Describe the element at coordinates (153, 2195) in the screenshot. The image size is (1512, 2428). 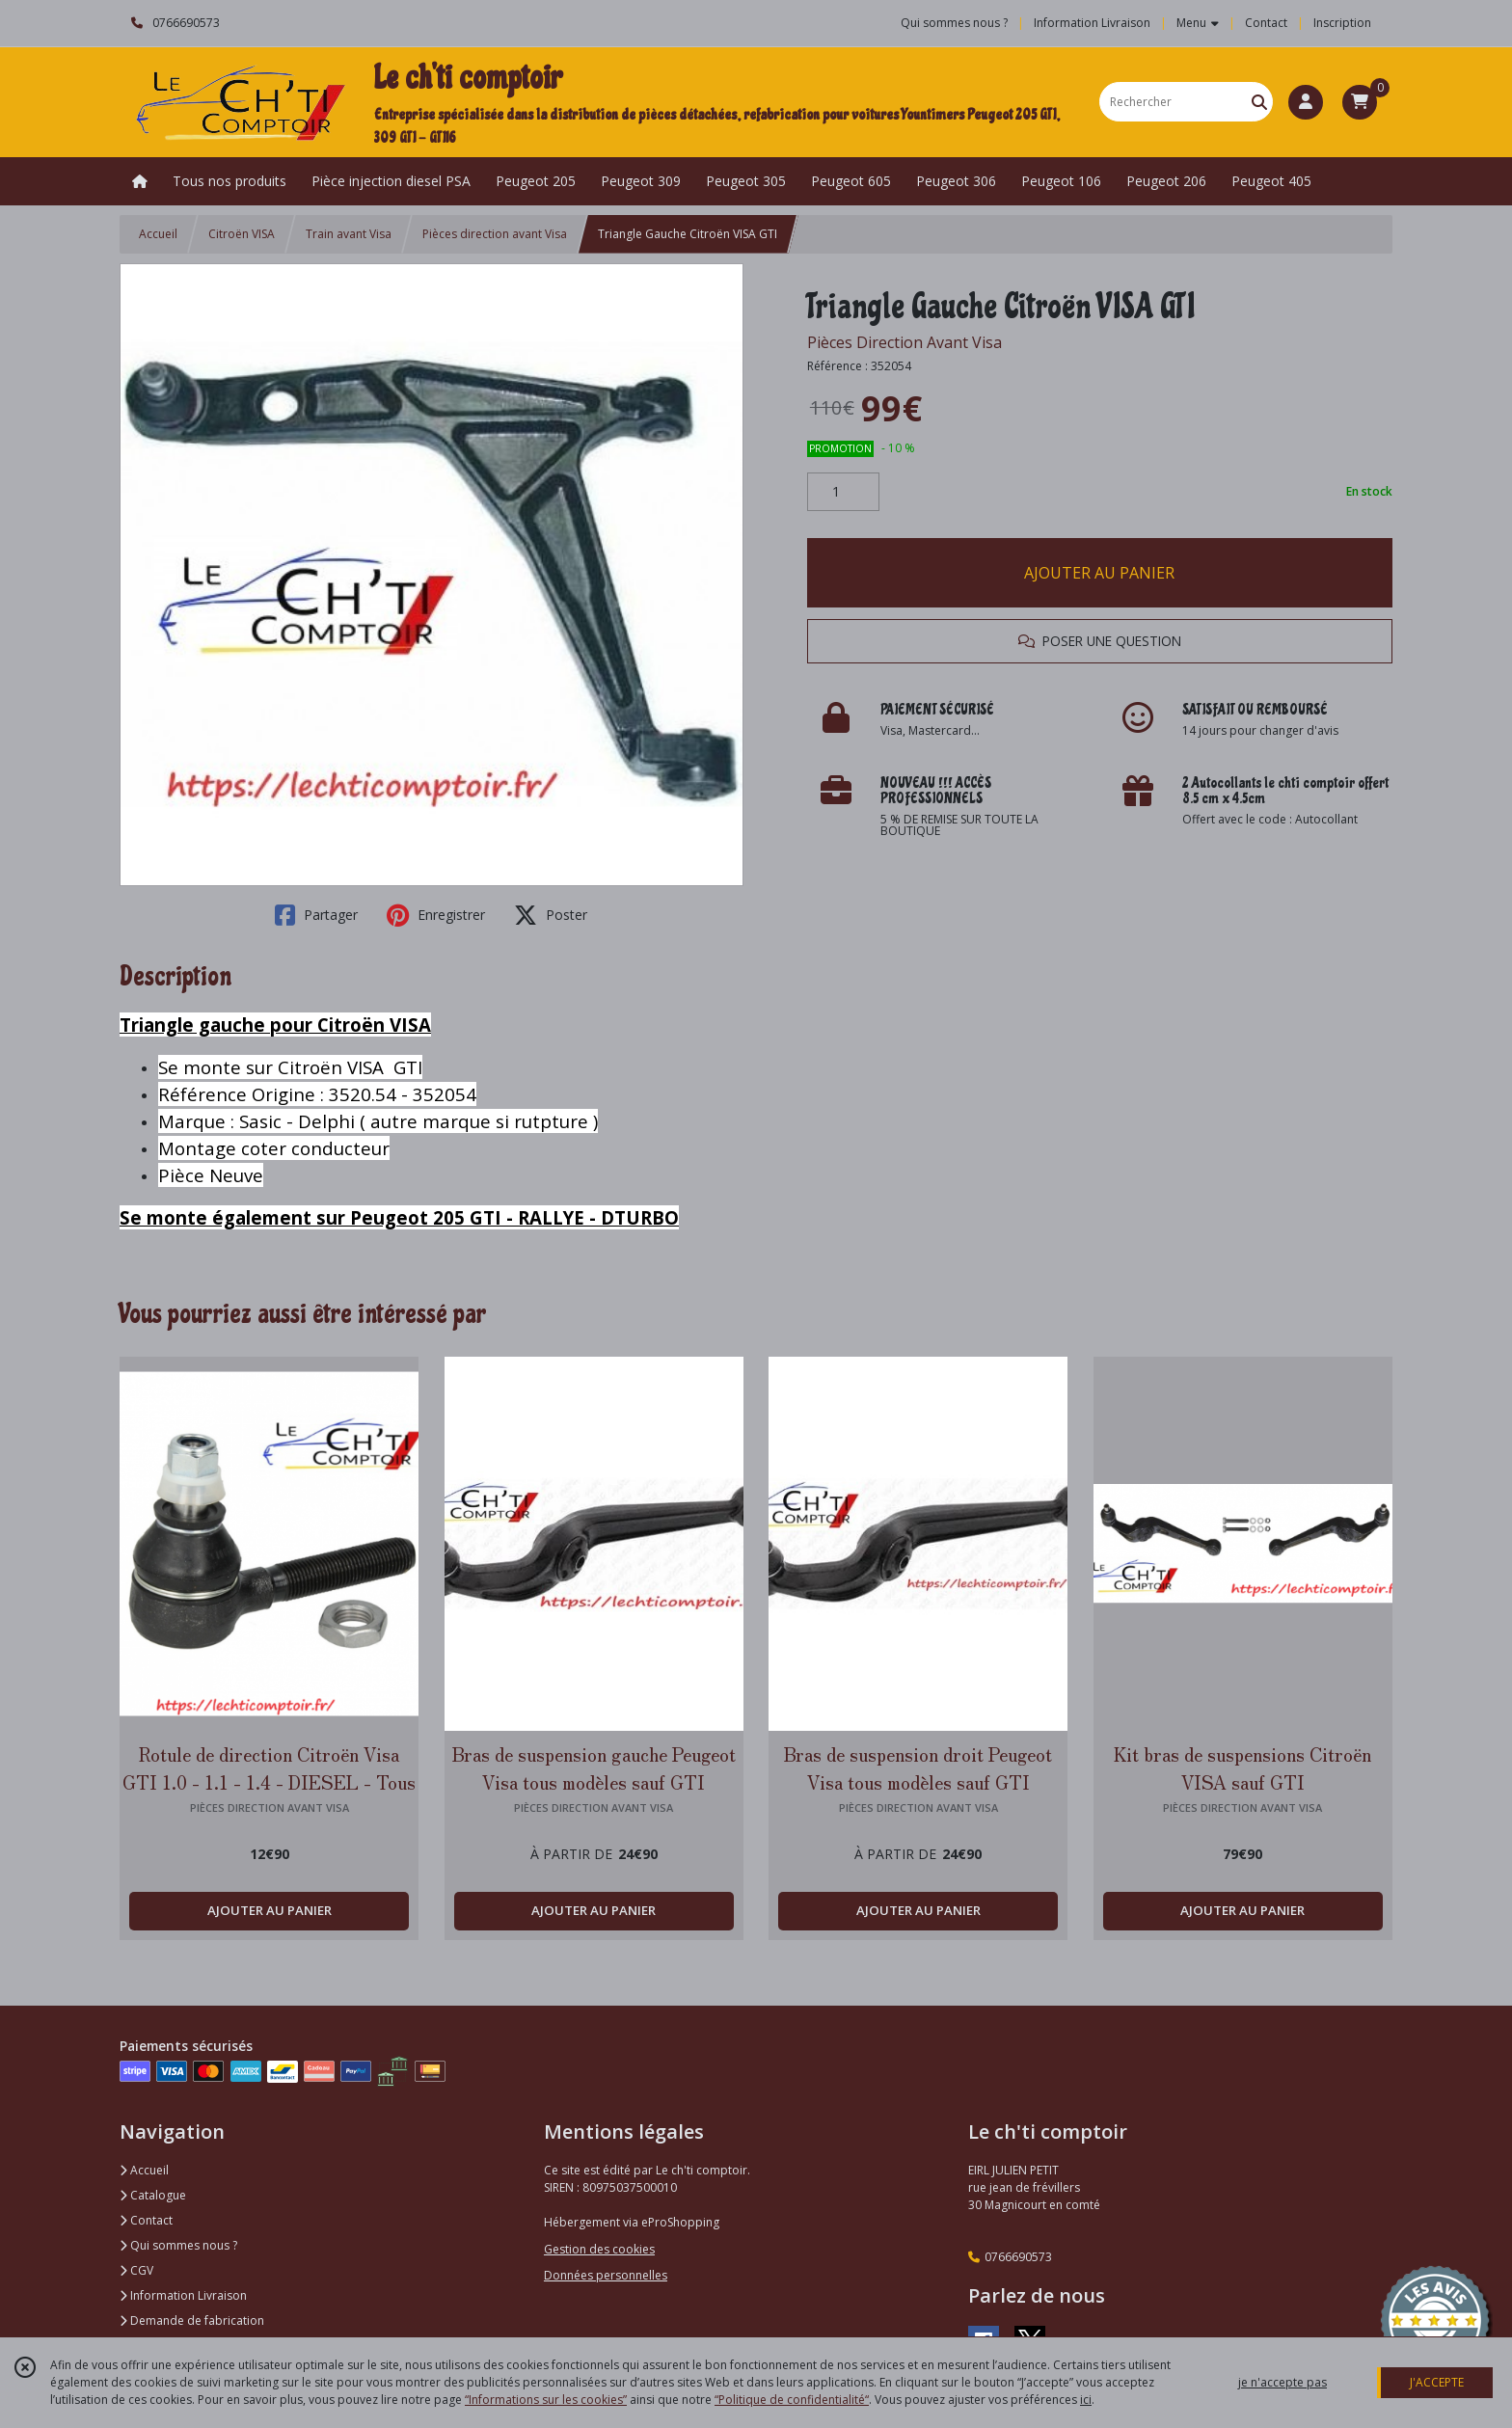
I see `Catalogue` at that location.